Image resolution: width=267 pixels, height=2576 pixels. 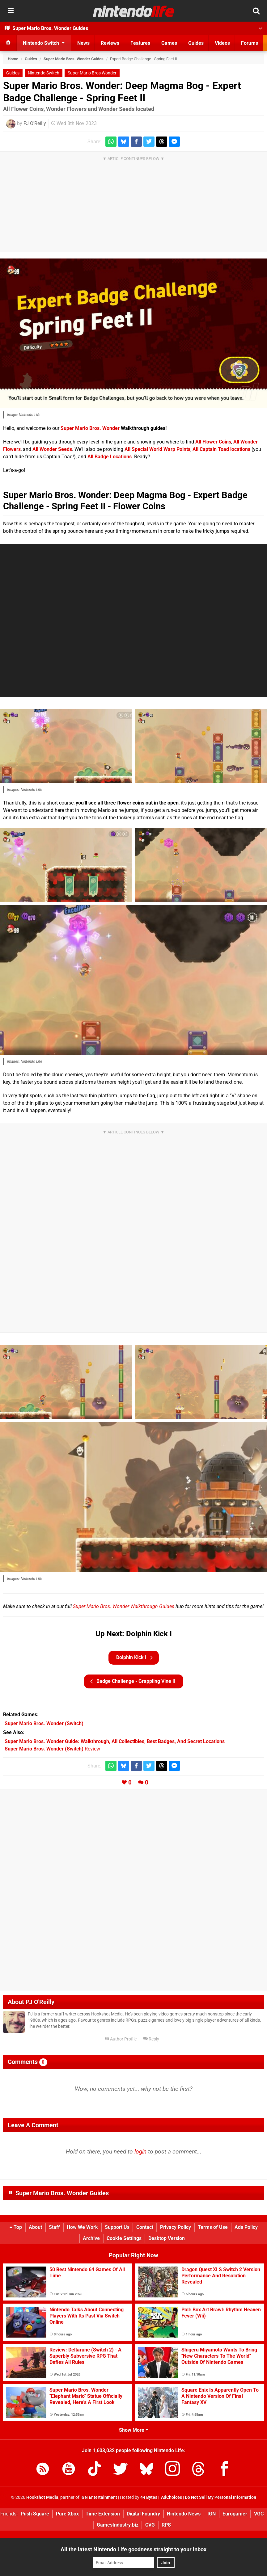 I want to click on Ads Policy, so click(x=246, y=2227).